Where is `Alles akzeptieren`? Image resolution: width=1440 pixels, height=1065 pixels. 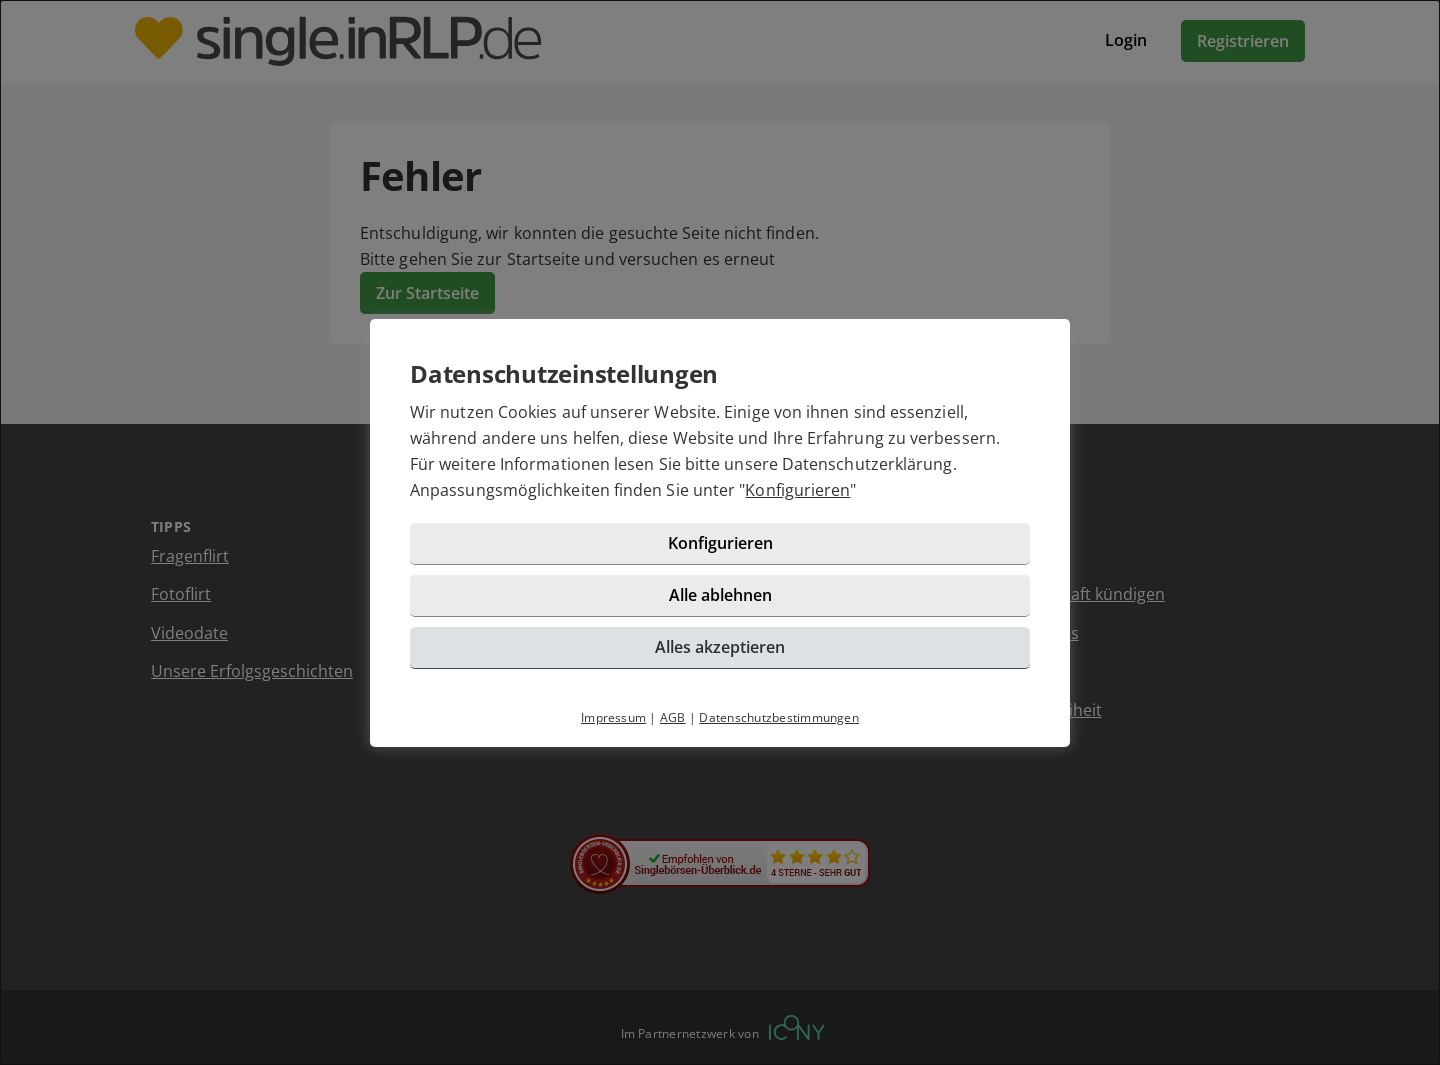
Alles akzeptieren is located at coordinates (720, 647).